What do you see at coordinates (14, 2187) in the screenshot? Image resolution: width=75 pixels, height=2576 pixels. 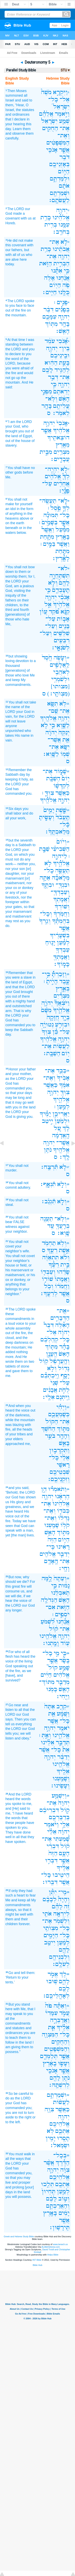 I see `and prolong` at bounding box center [14, 2187].